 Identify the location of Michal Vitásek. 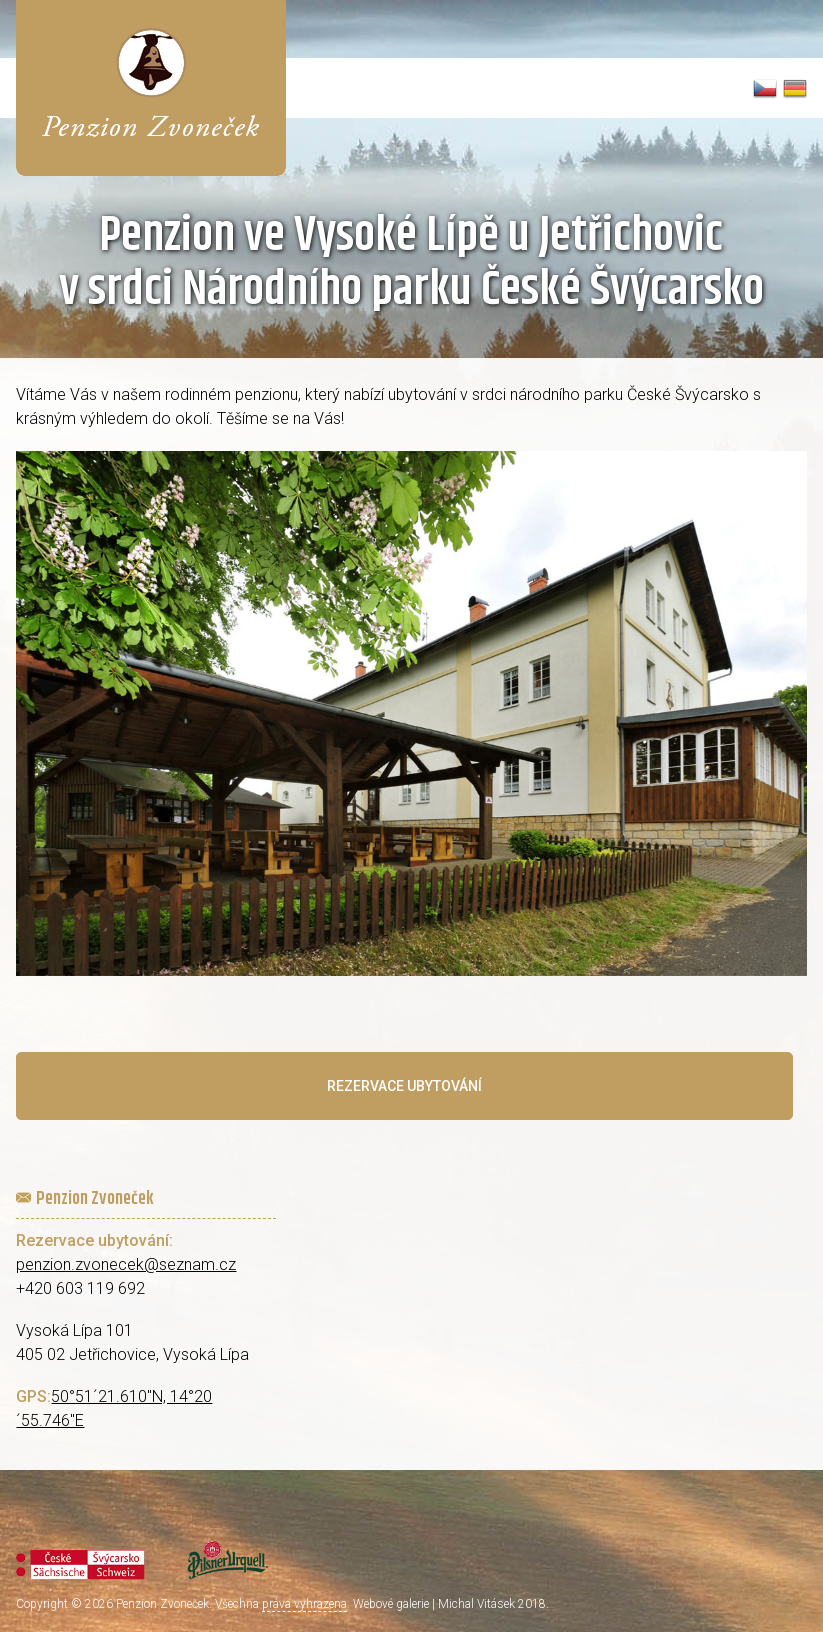
(476, 1604).